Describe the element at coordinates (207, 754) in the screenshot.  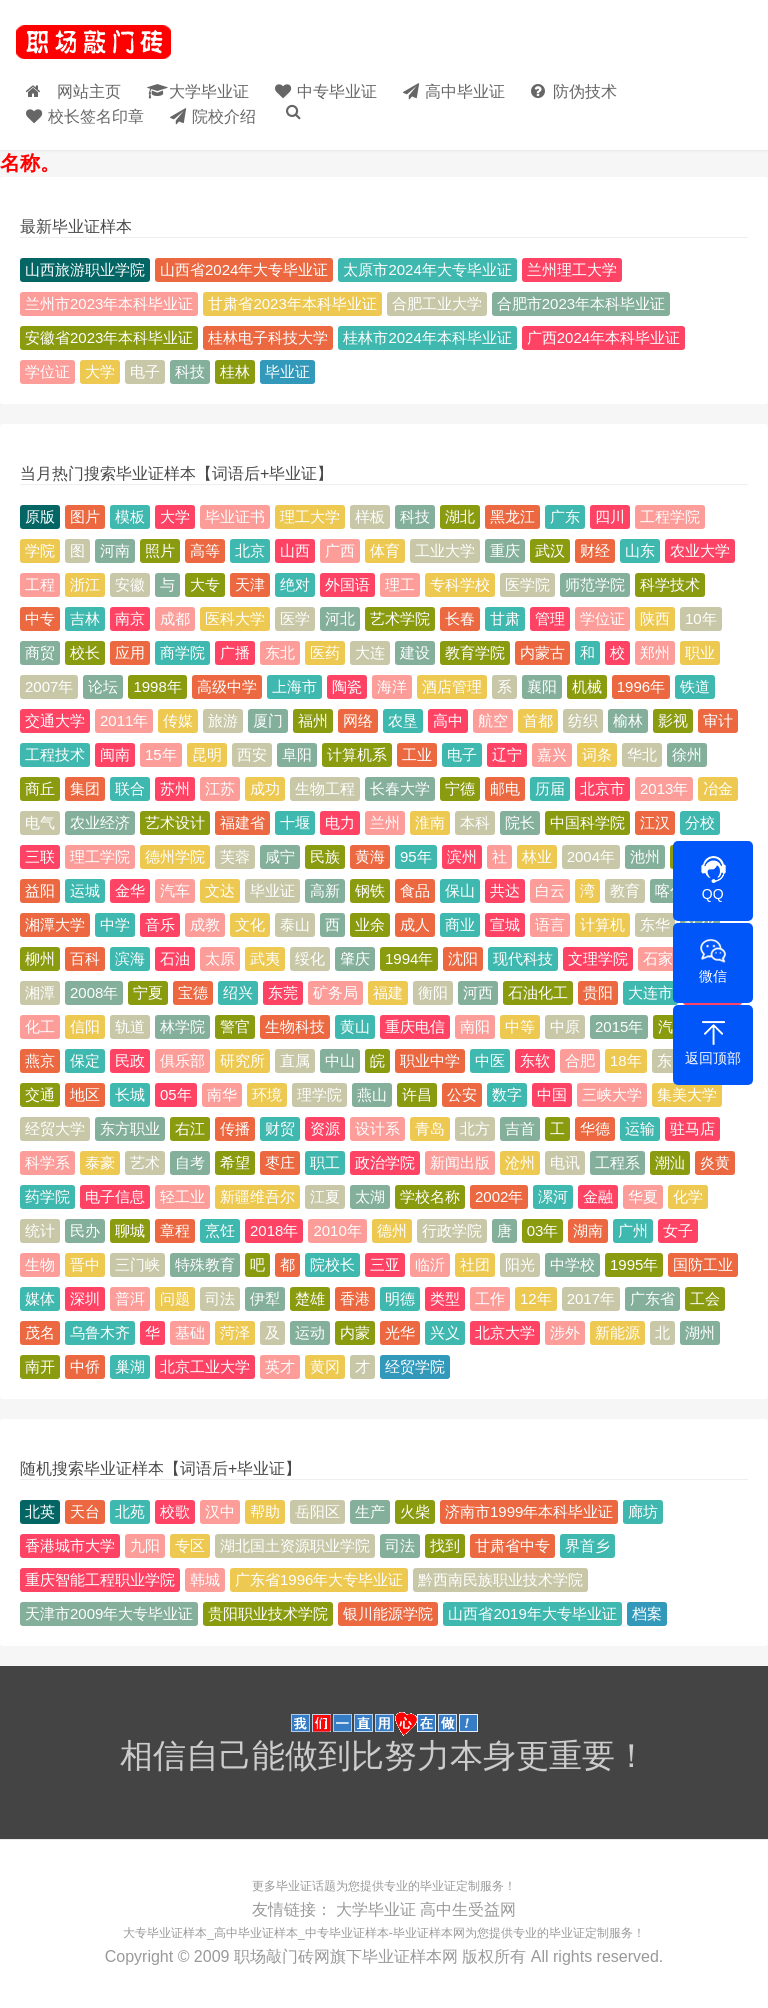
I see `昆明` at that location.